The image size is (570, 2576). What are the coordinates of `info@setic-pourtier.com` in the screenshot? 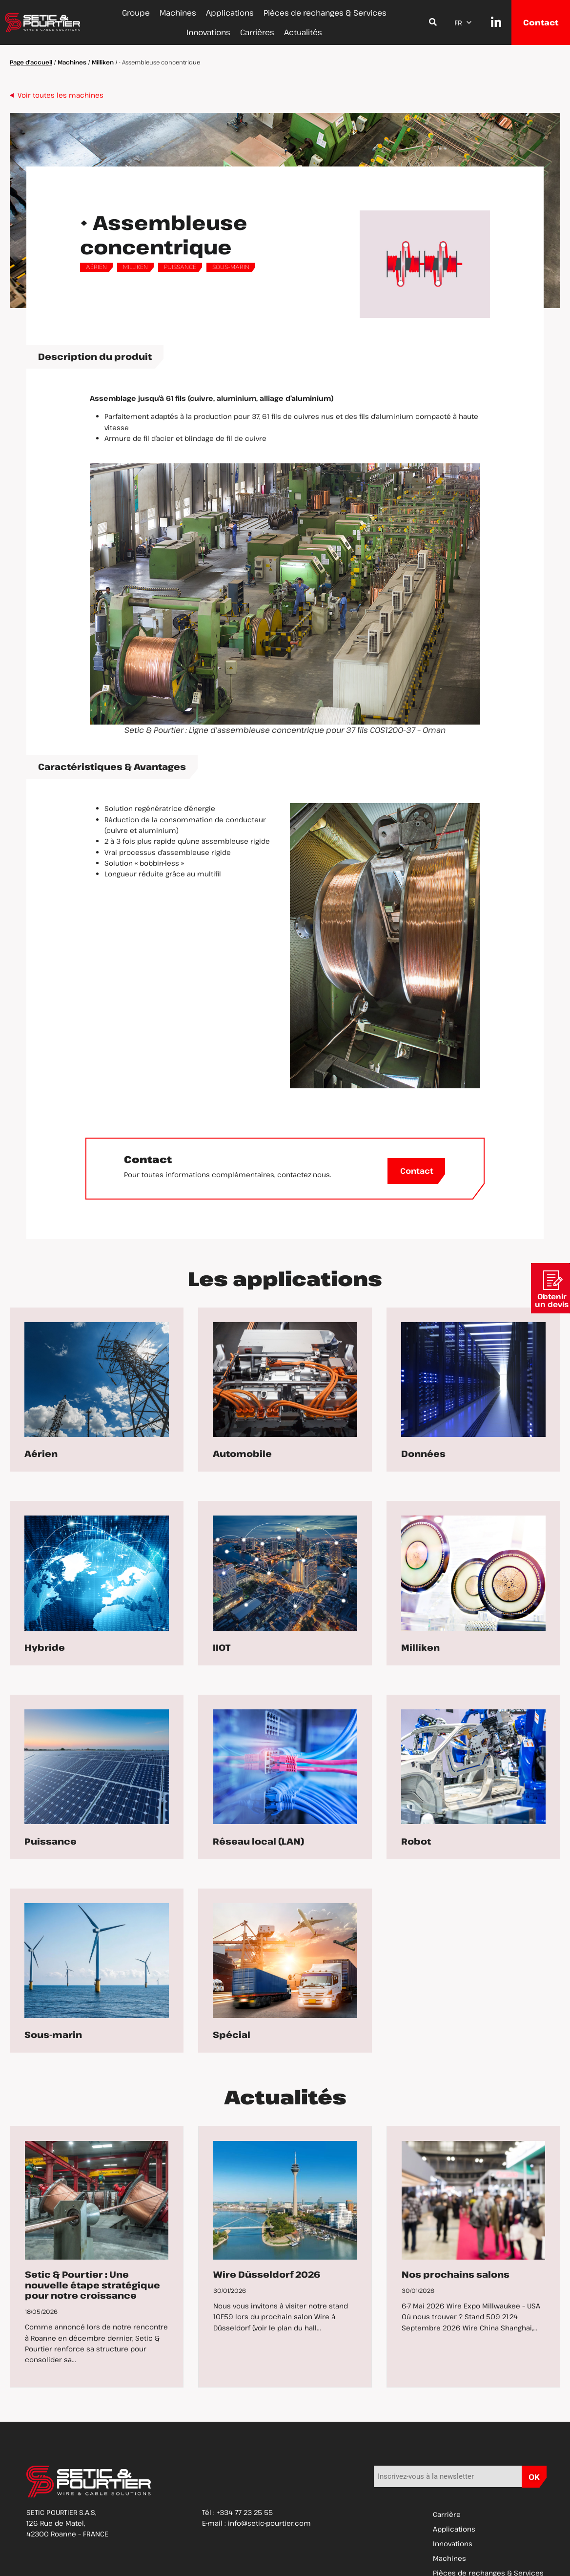 It's located at (269, 2523).